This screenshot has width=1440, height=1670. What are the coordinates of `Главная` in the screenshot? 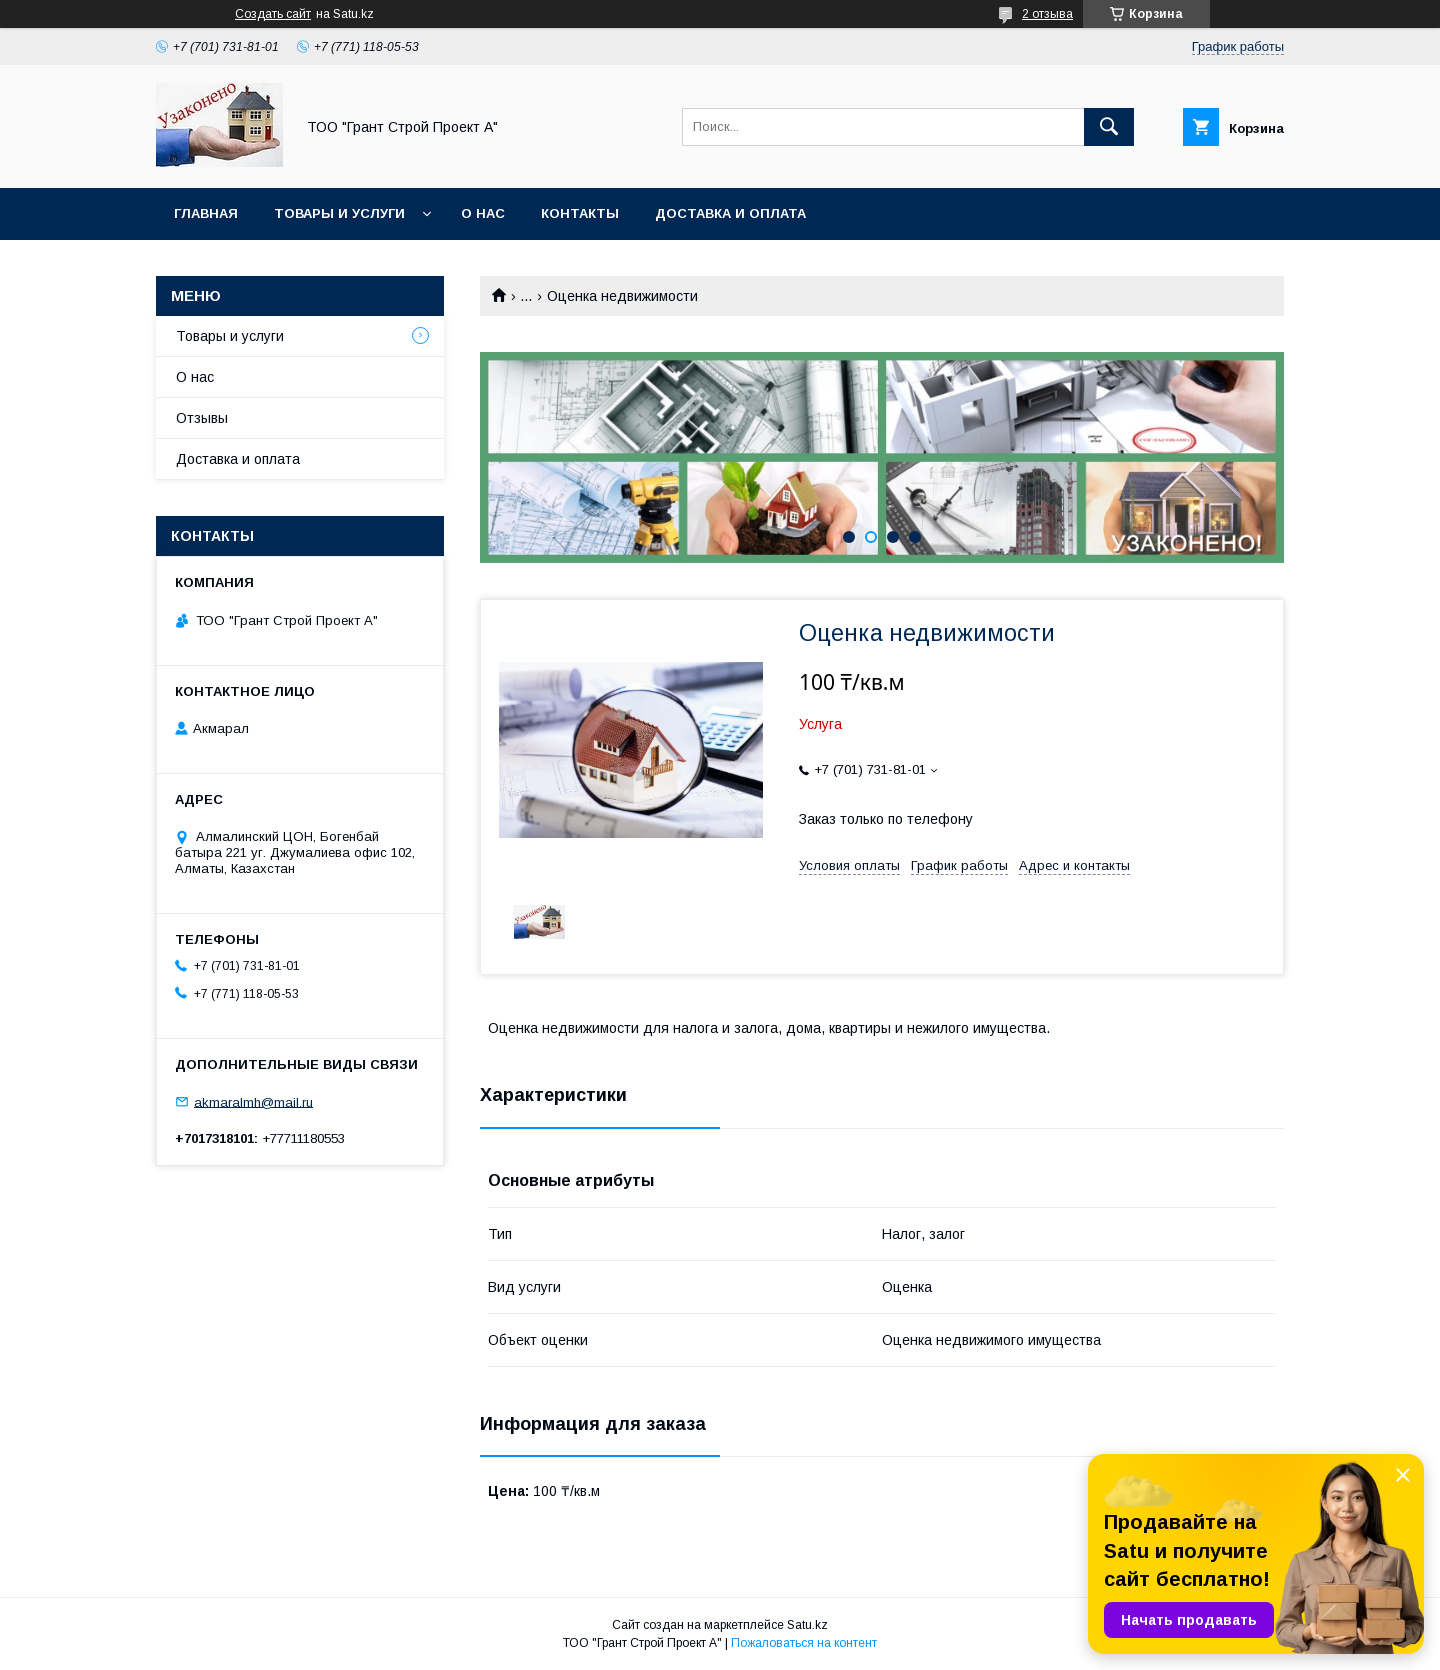 It's located at (206, 213).